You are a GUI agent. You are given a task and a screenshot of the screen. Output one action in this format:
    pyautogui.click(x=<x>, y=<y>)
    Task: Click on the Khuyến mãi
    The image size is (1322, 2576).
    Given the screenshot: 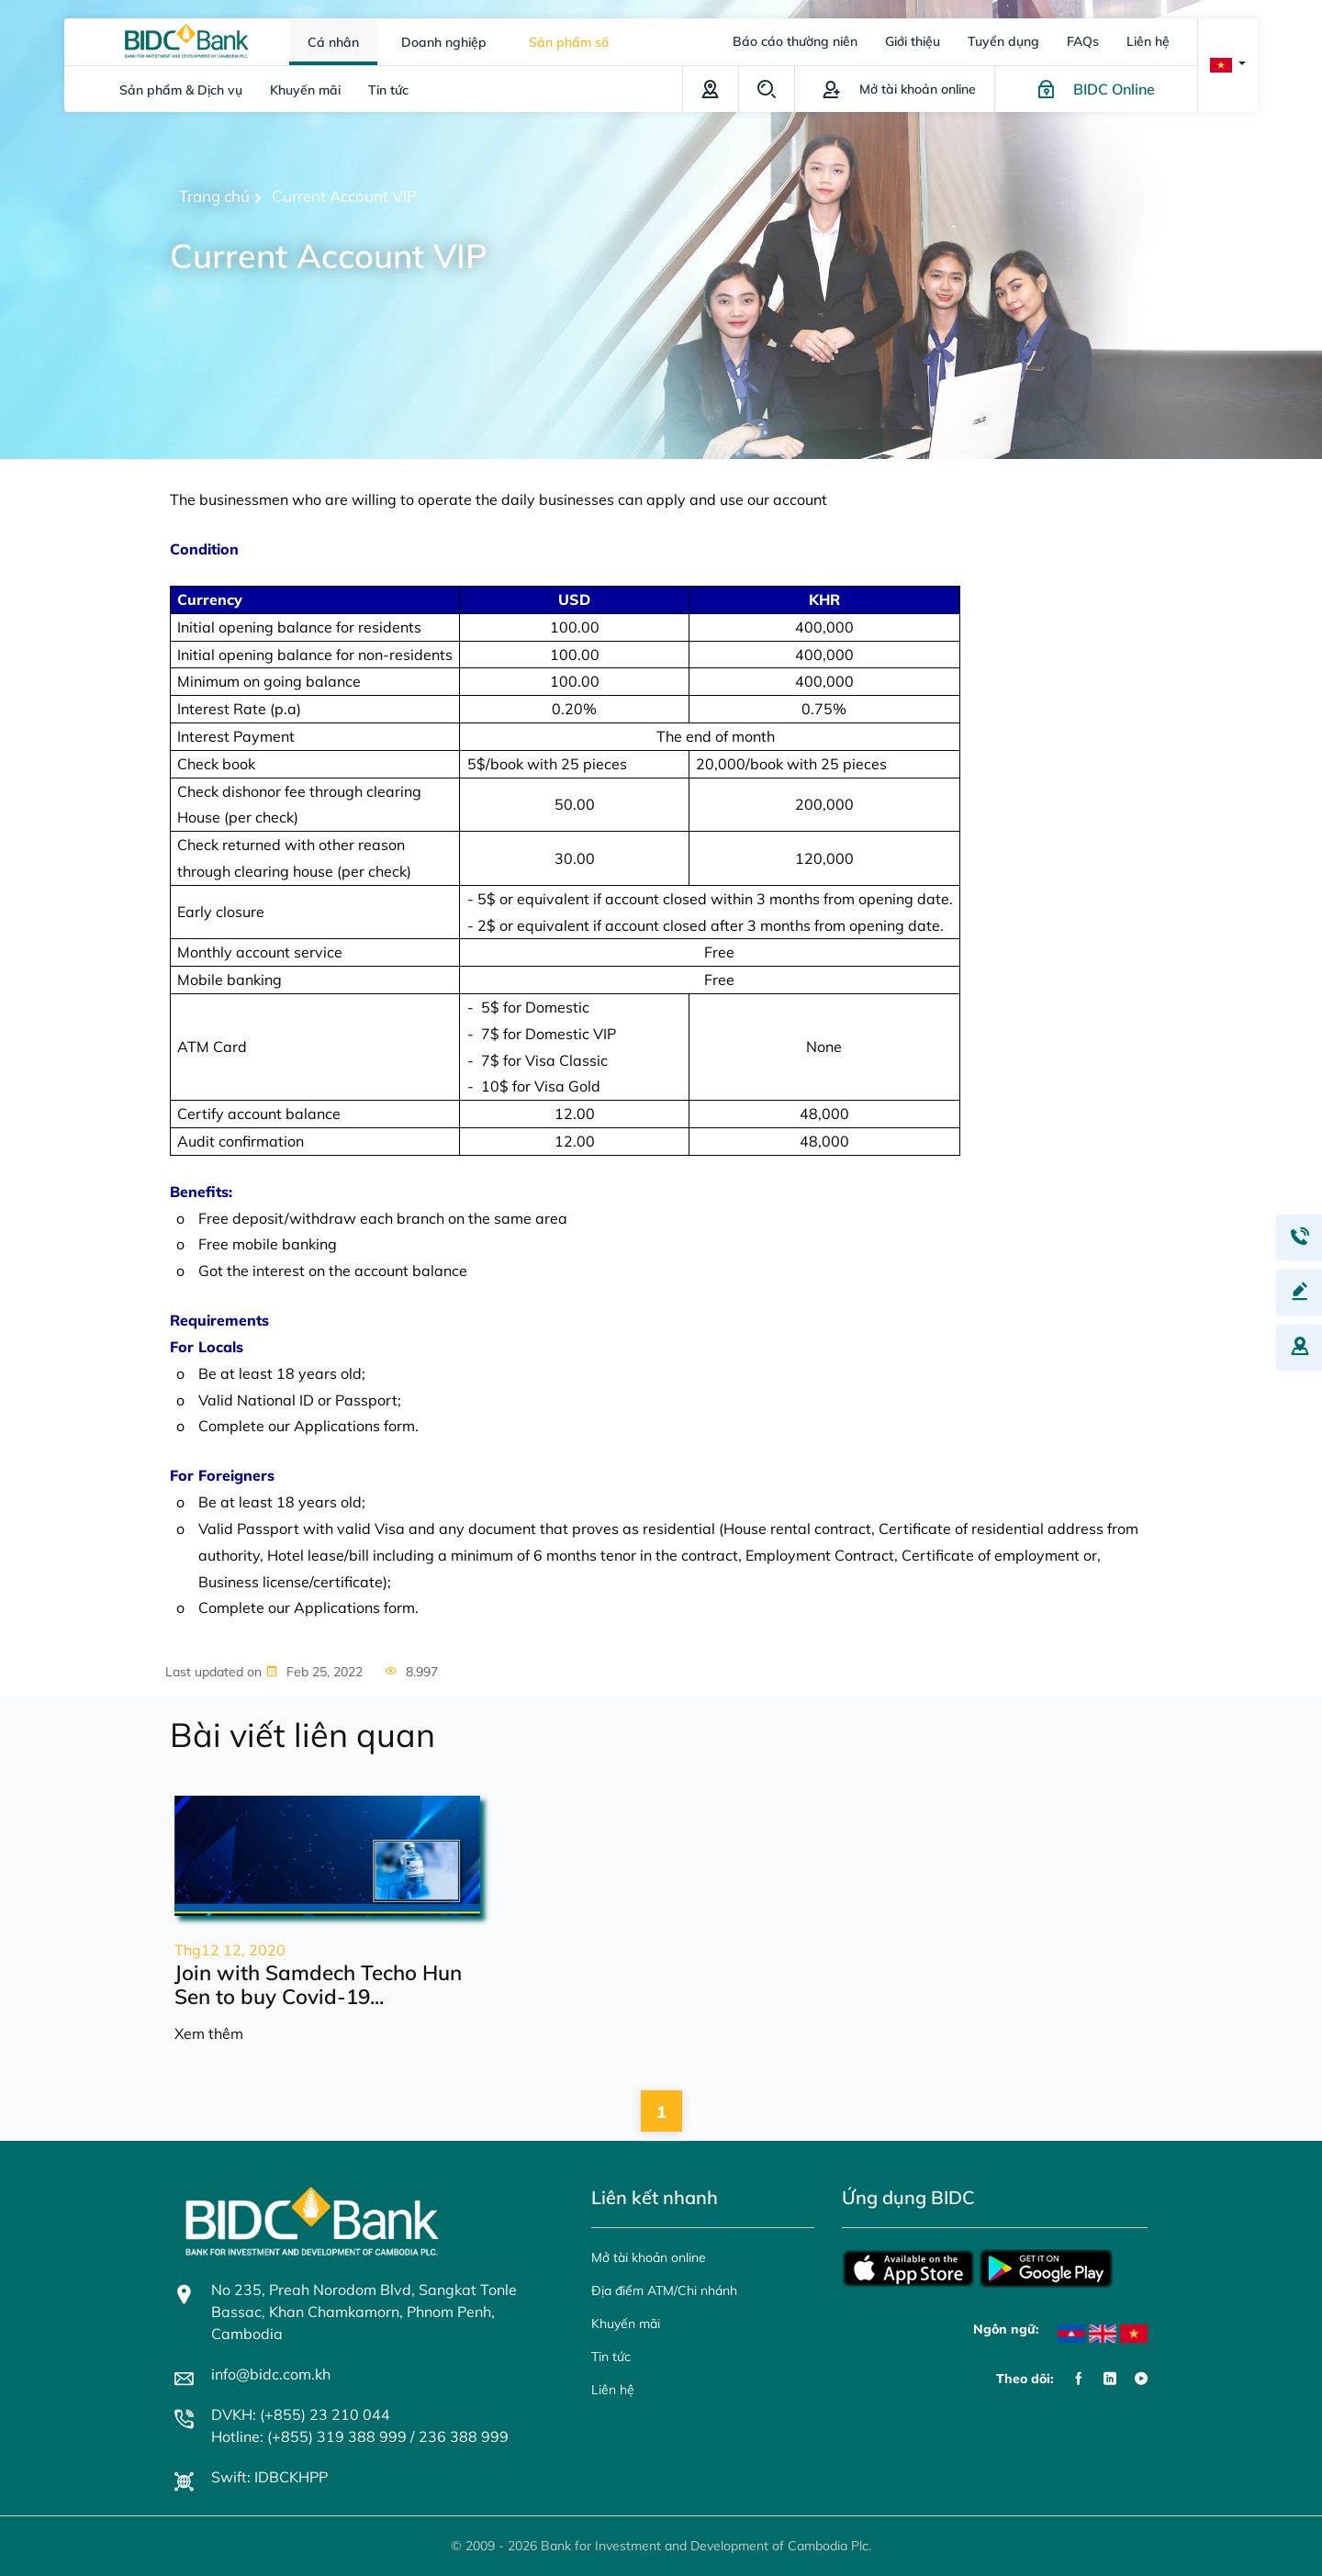 What is the action you would take?
    pyautogui.click(x=305, y=90)
    